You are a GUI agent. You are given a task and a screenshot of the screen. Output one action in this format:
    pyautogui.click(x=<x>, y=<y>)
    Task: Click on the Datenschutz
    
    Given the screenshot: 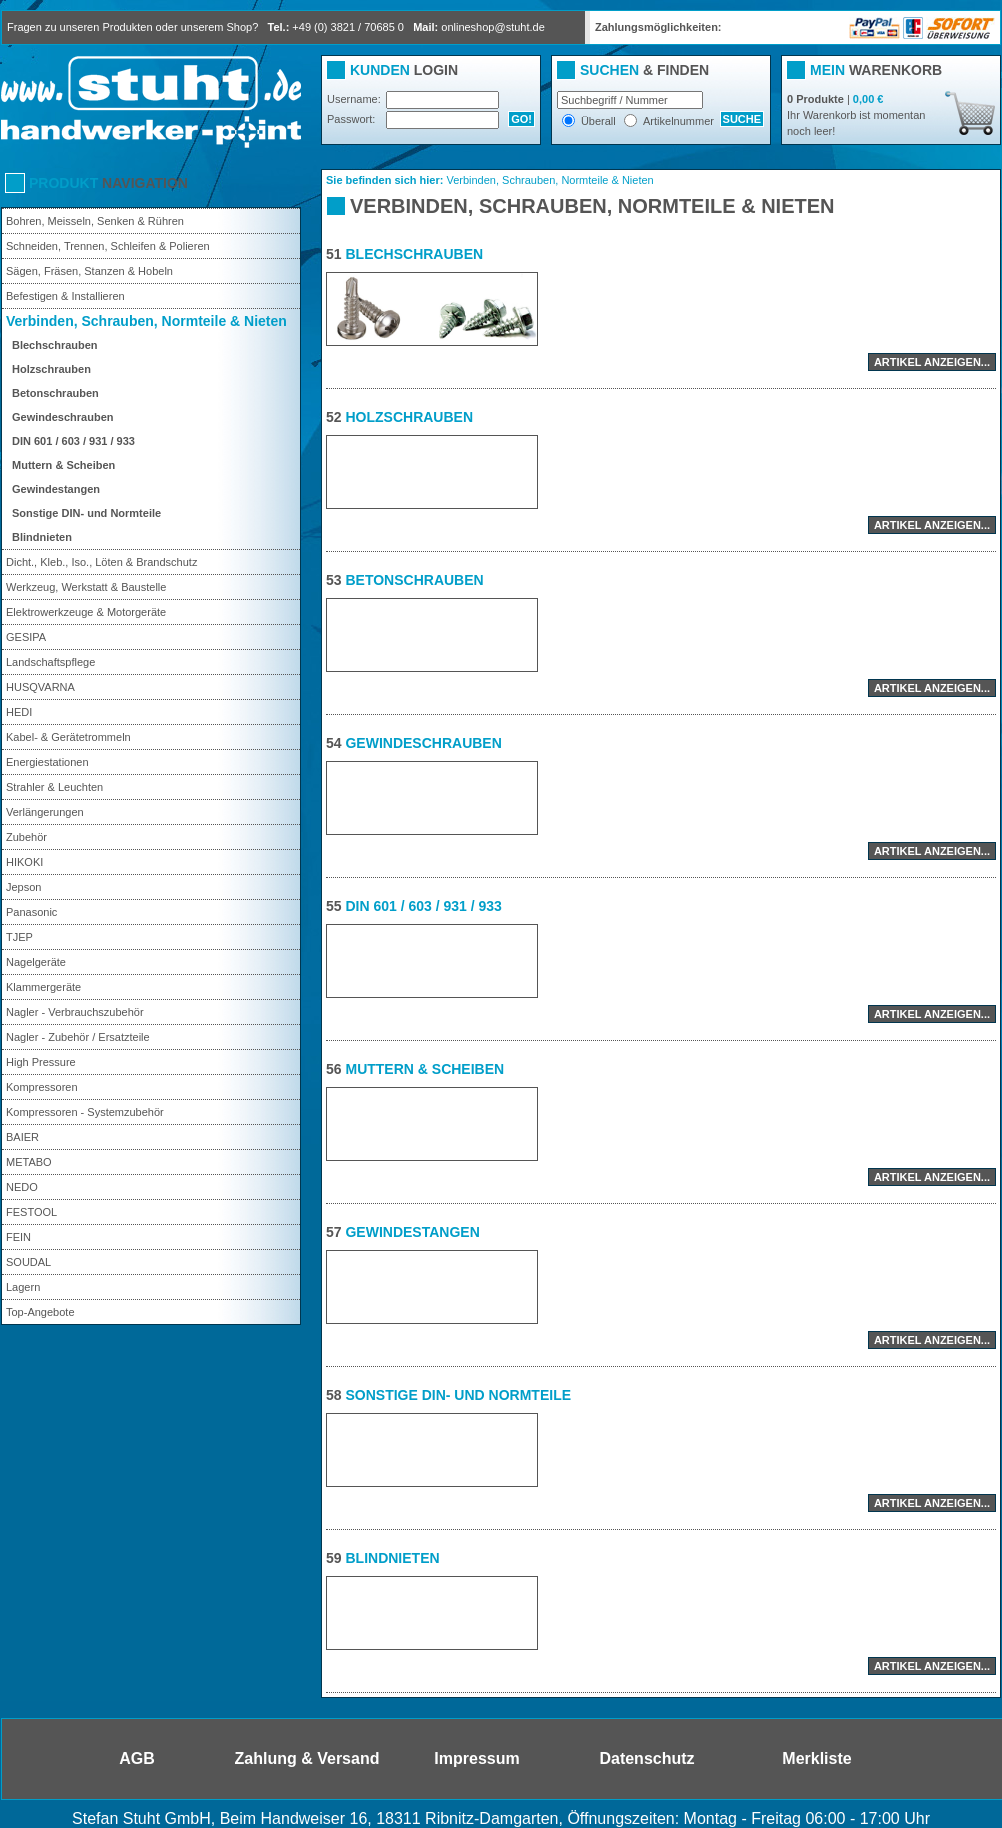 What is the action you would take?
    pyautogui.click(x=646, y=1758)
    